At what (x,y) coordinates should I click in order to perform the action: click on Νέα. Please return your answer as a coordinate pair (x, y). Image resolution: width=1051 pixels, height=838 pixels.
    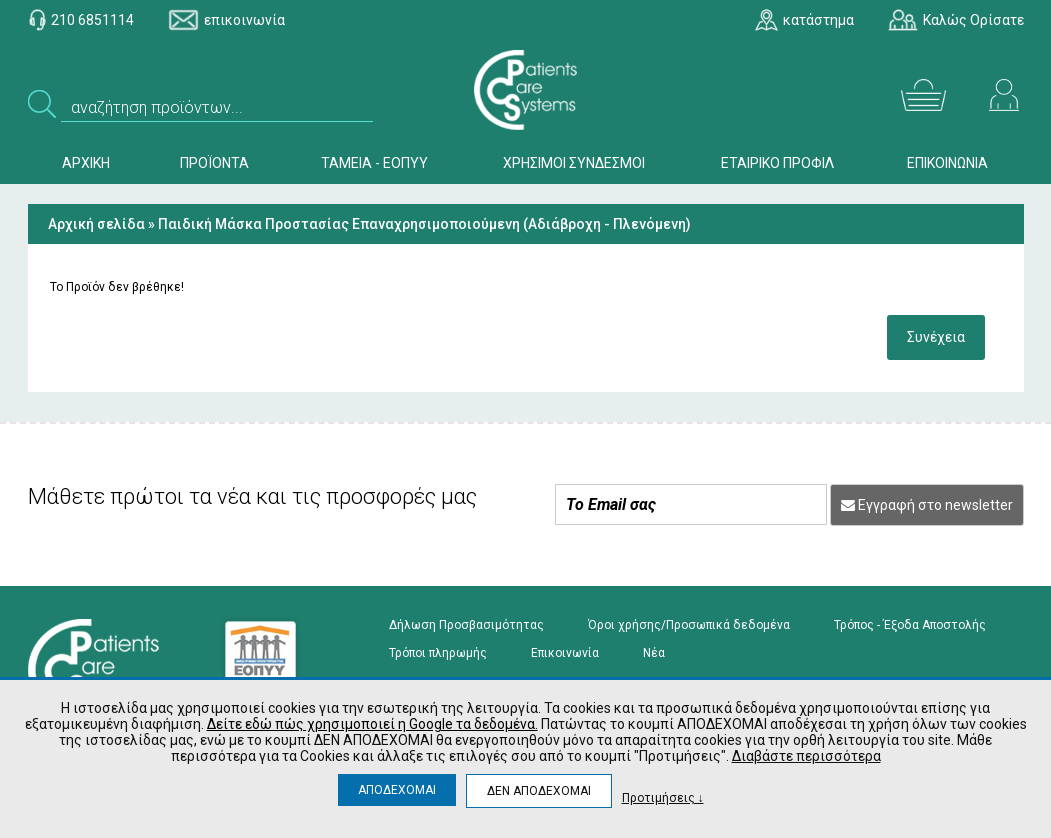
    Looking at the image, I should click on (654, 653).